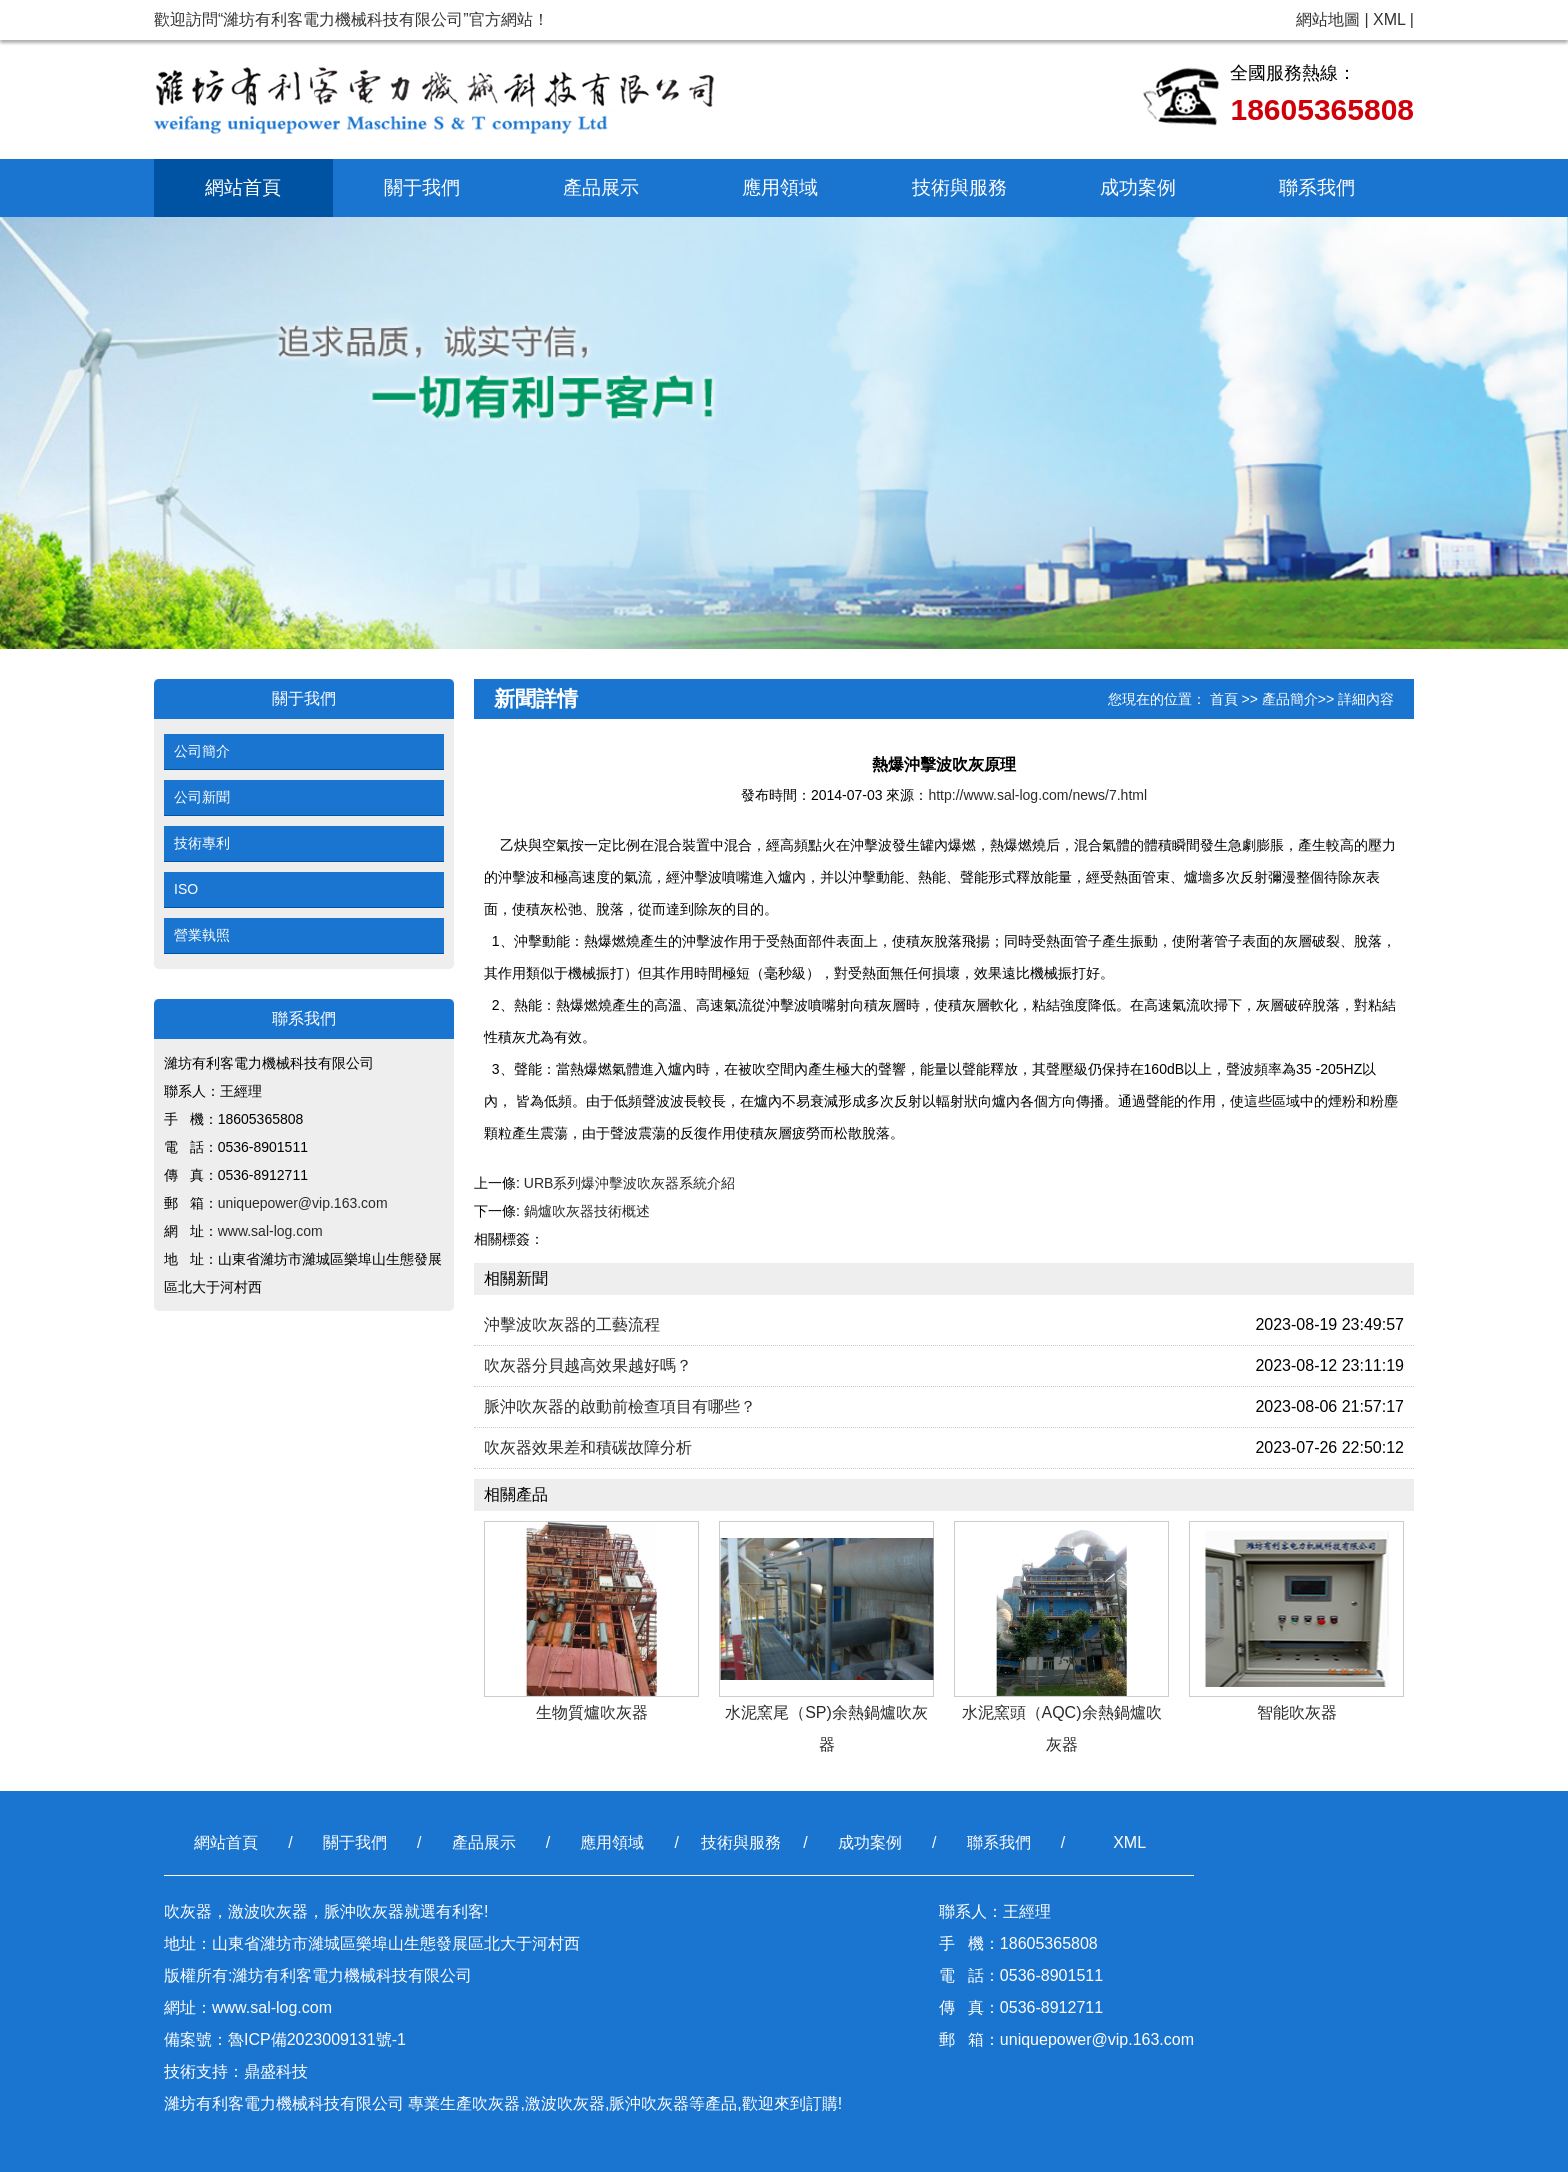  What do you see at coordinates (630, 1183) in the screenshot?
I see `URB系列爆沖擊波吹灰器系統介紹` at bounding box center [630, 1183].